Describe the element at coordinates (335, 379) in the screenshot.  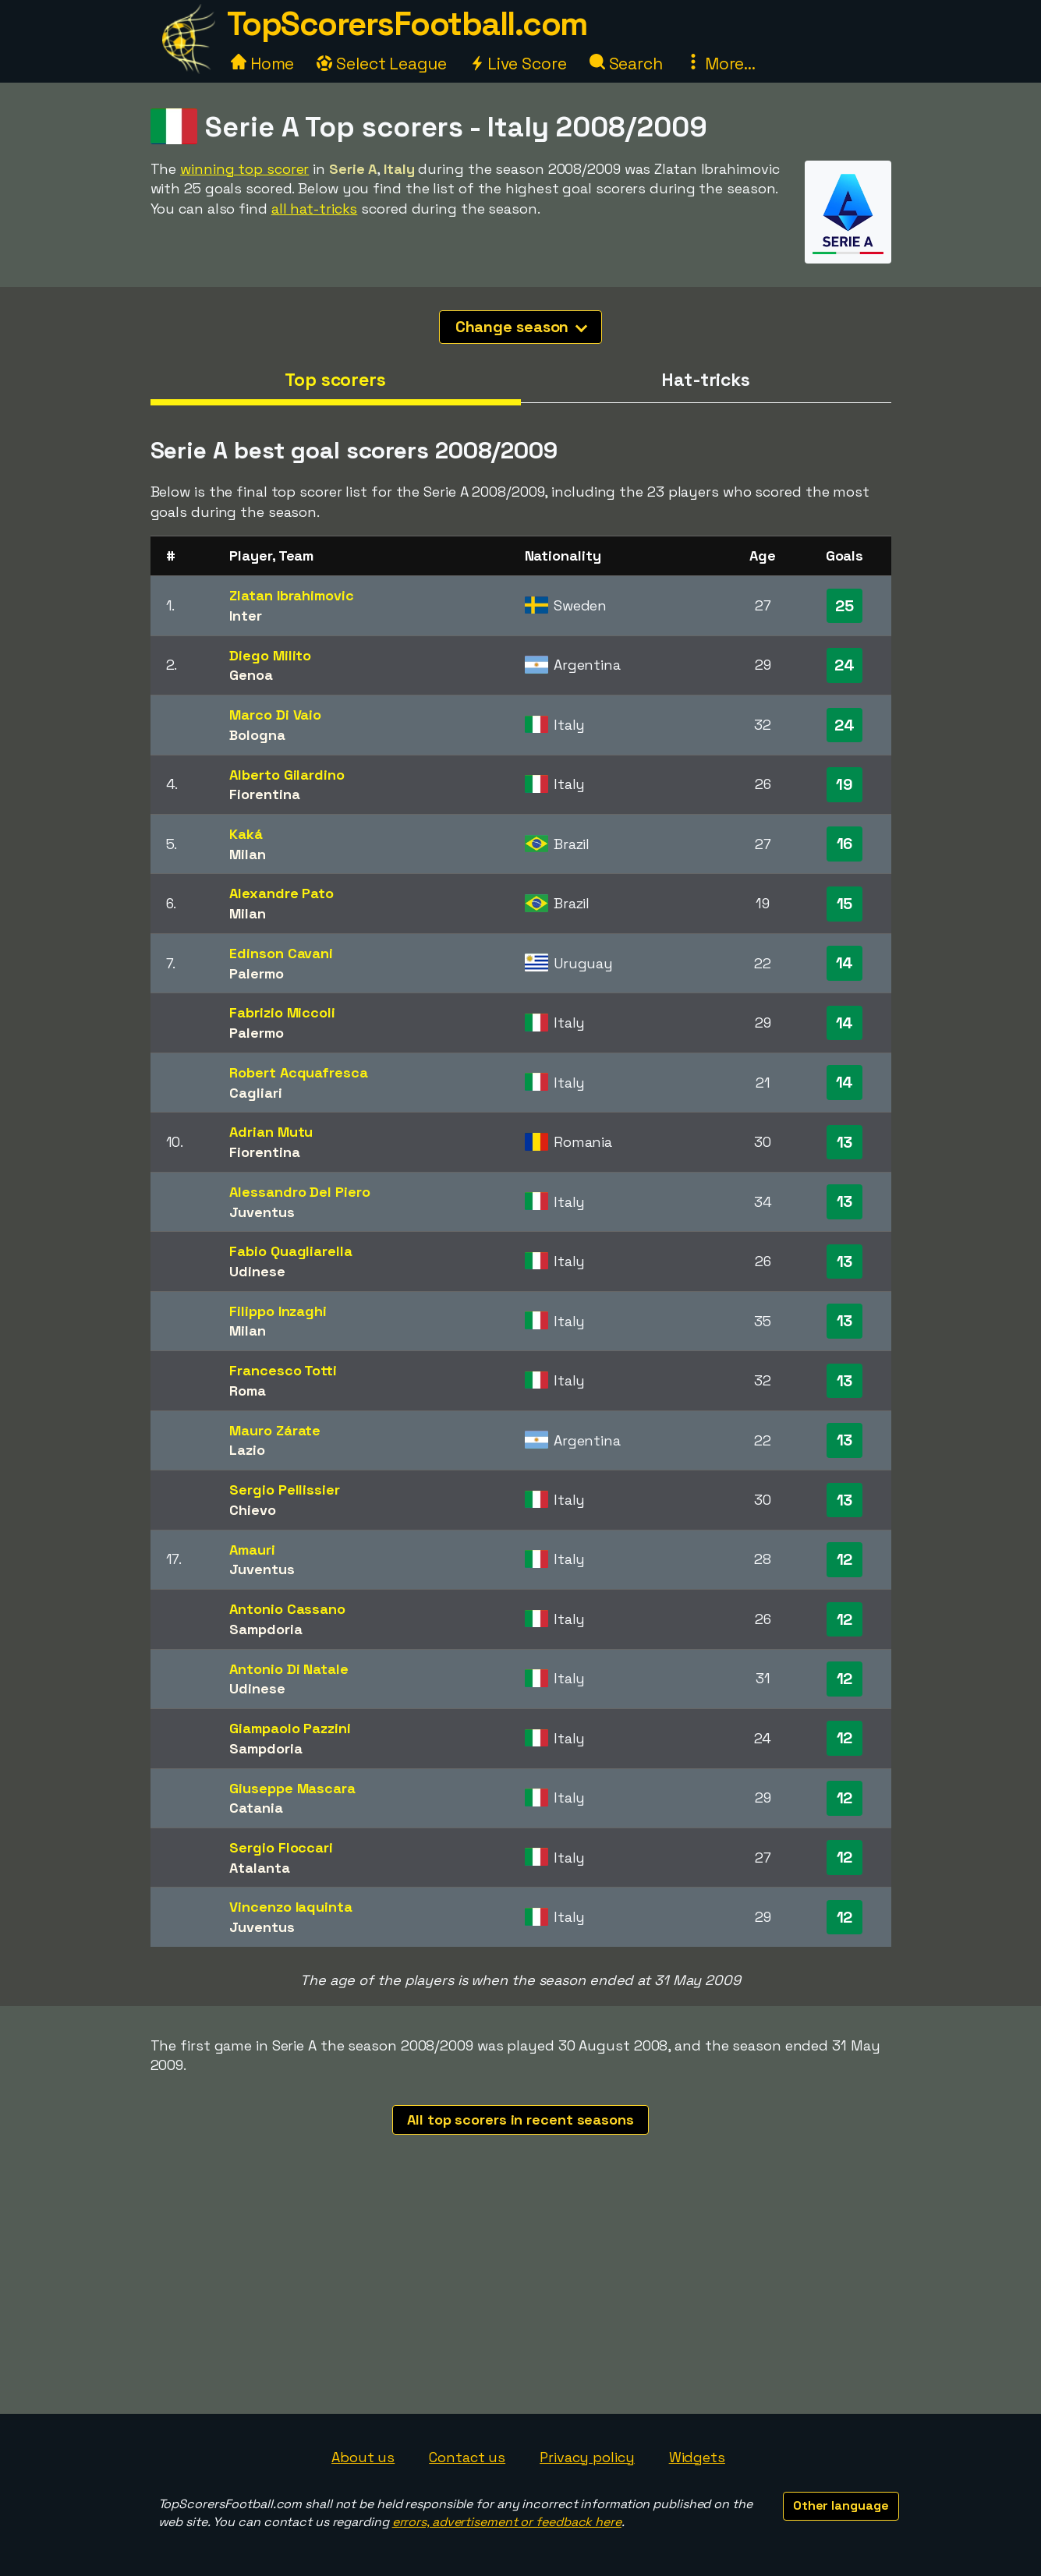
I see `Top scorers` at that location.